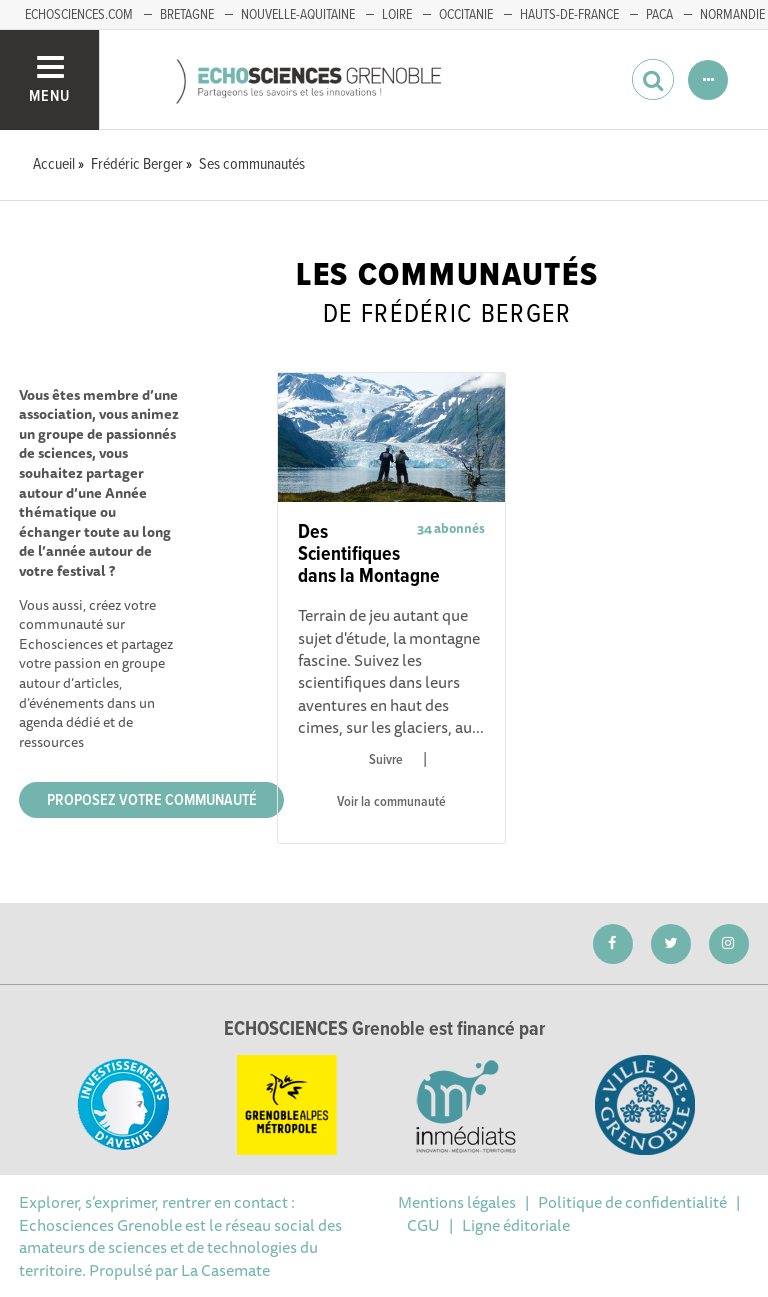 The image size is (768, 1297). I want to click on Mentions légales, so click(457, 1202).